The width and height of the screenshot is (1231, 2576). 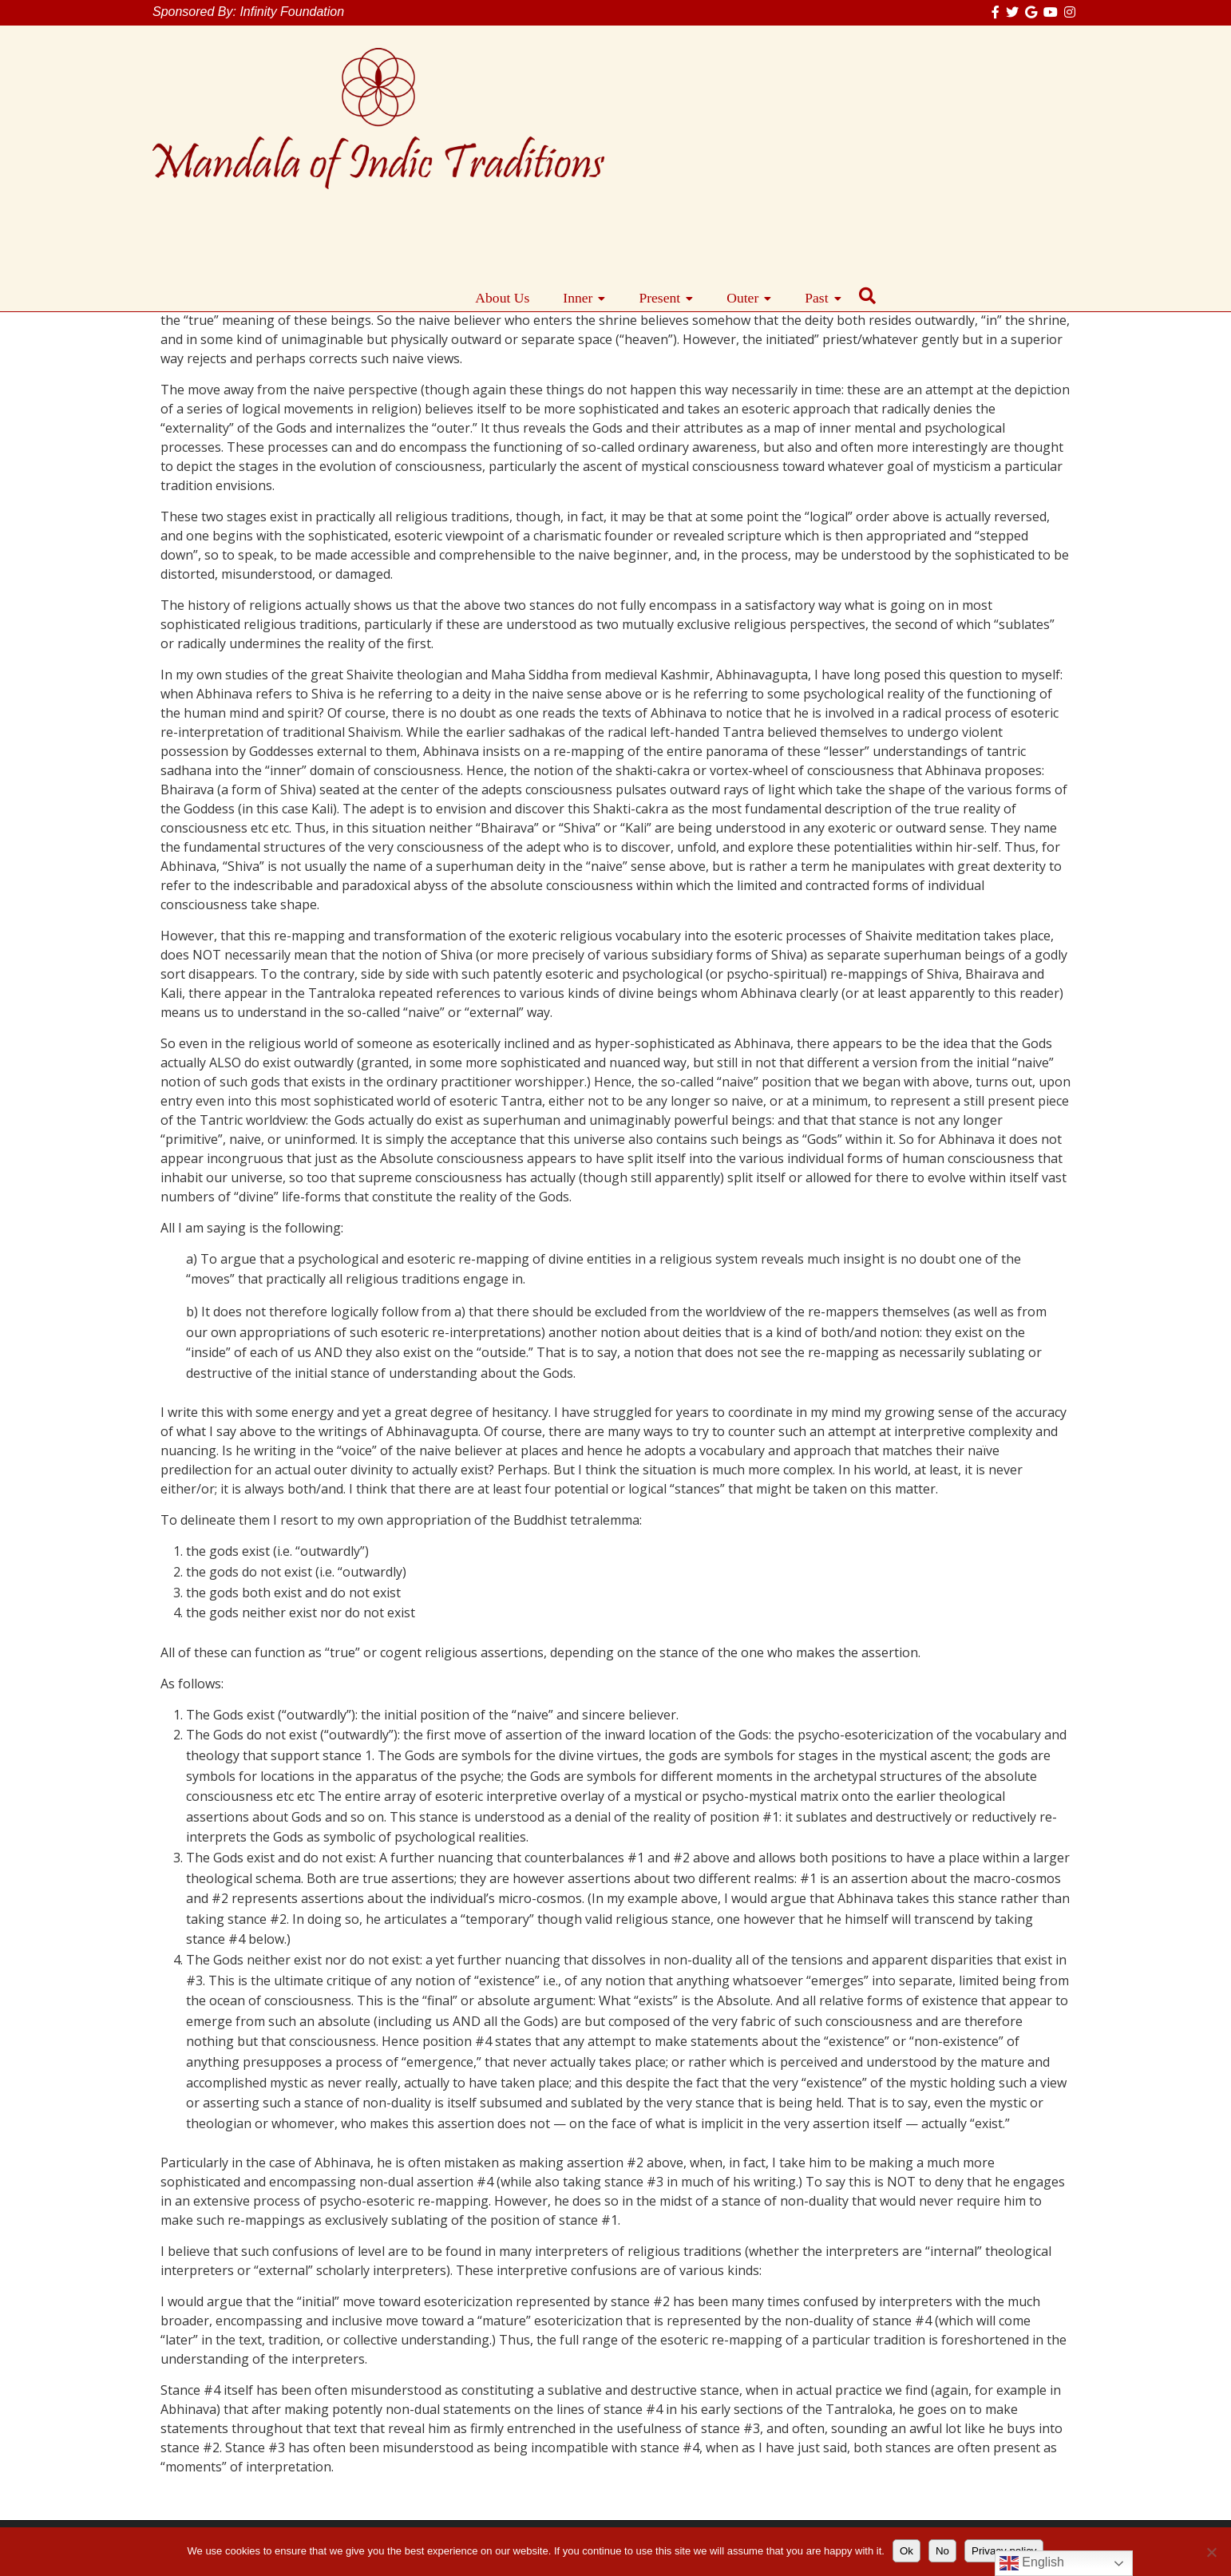 What do you see at coordinates (781, 111) in the screenshot?
I see `Inner` at bounding box center [781, 111].